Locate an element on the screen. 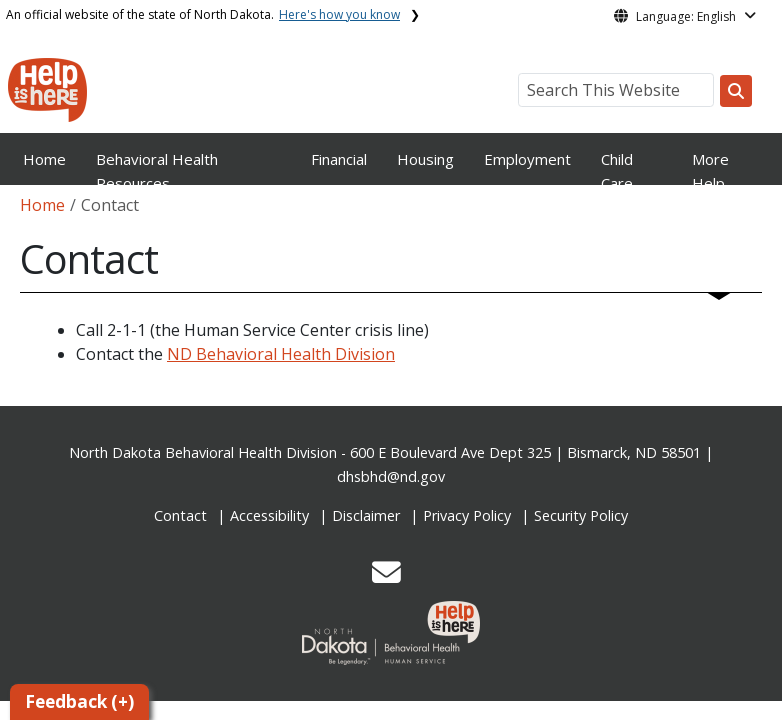  Feedback (+) is located at coordinates (79, 701).